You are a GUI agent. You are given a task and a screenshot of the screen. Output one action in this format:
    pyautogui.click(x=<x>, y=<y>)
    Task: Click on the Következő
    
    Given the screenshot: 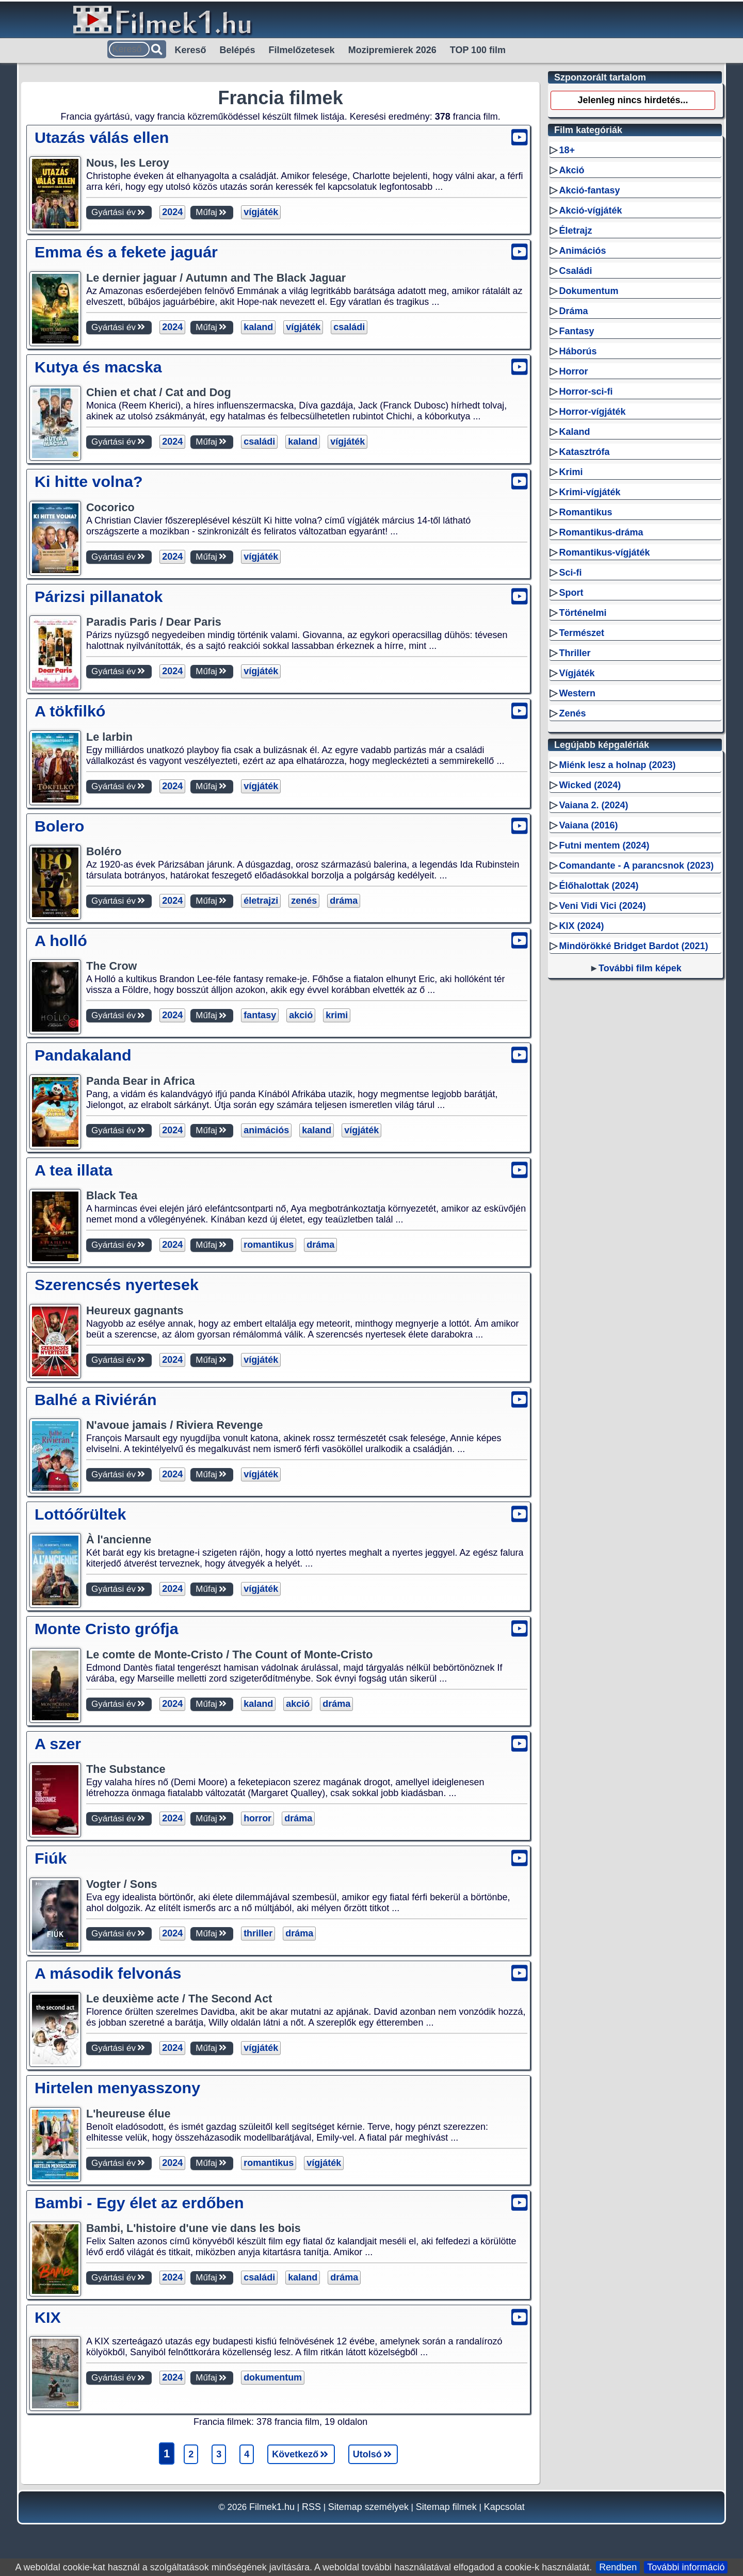 What is the action you would take?
    pyautogui.click(x=301, y=2454)
    